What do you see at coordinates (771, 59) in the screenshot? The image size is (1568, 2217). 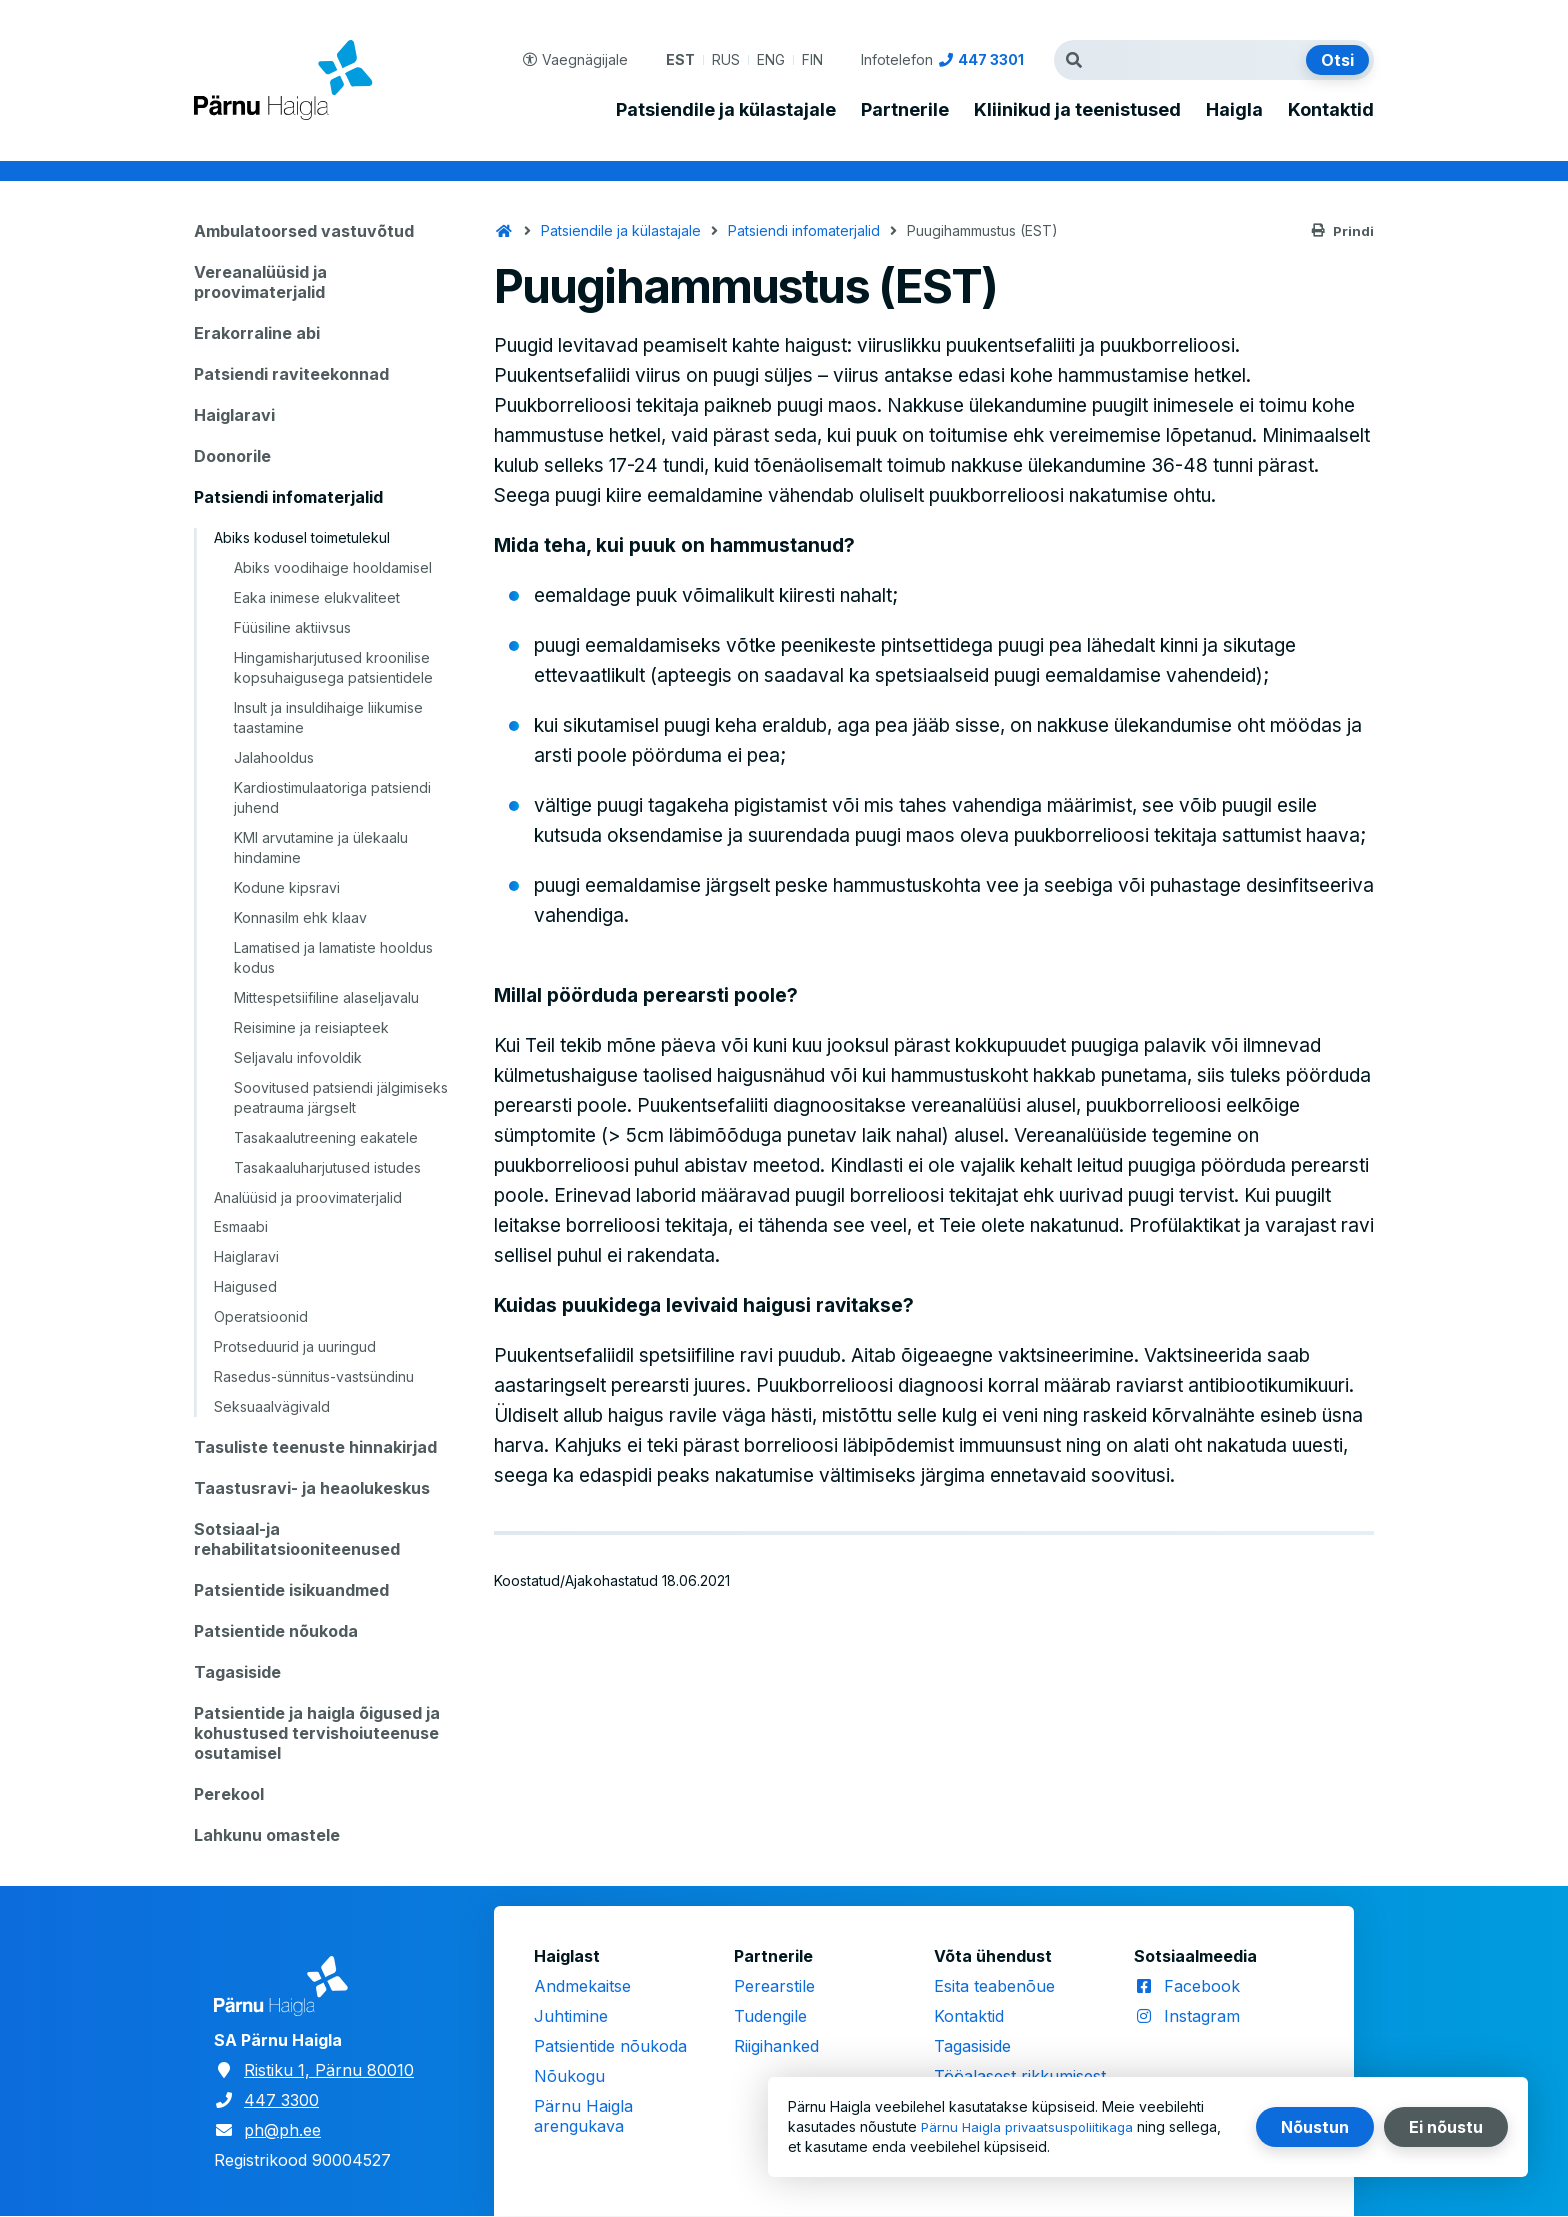 I see `ENG` at bounding box center [771, 59].